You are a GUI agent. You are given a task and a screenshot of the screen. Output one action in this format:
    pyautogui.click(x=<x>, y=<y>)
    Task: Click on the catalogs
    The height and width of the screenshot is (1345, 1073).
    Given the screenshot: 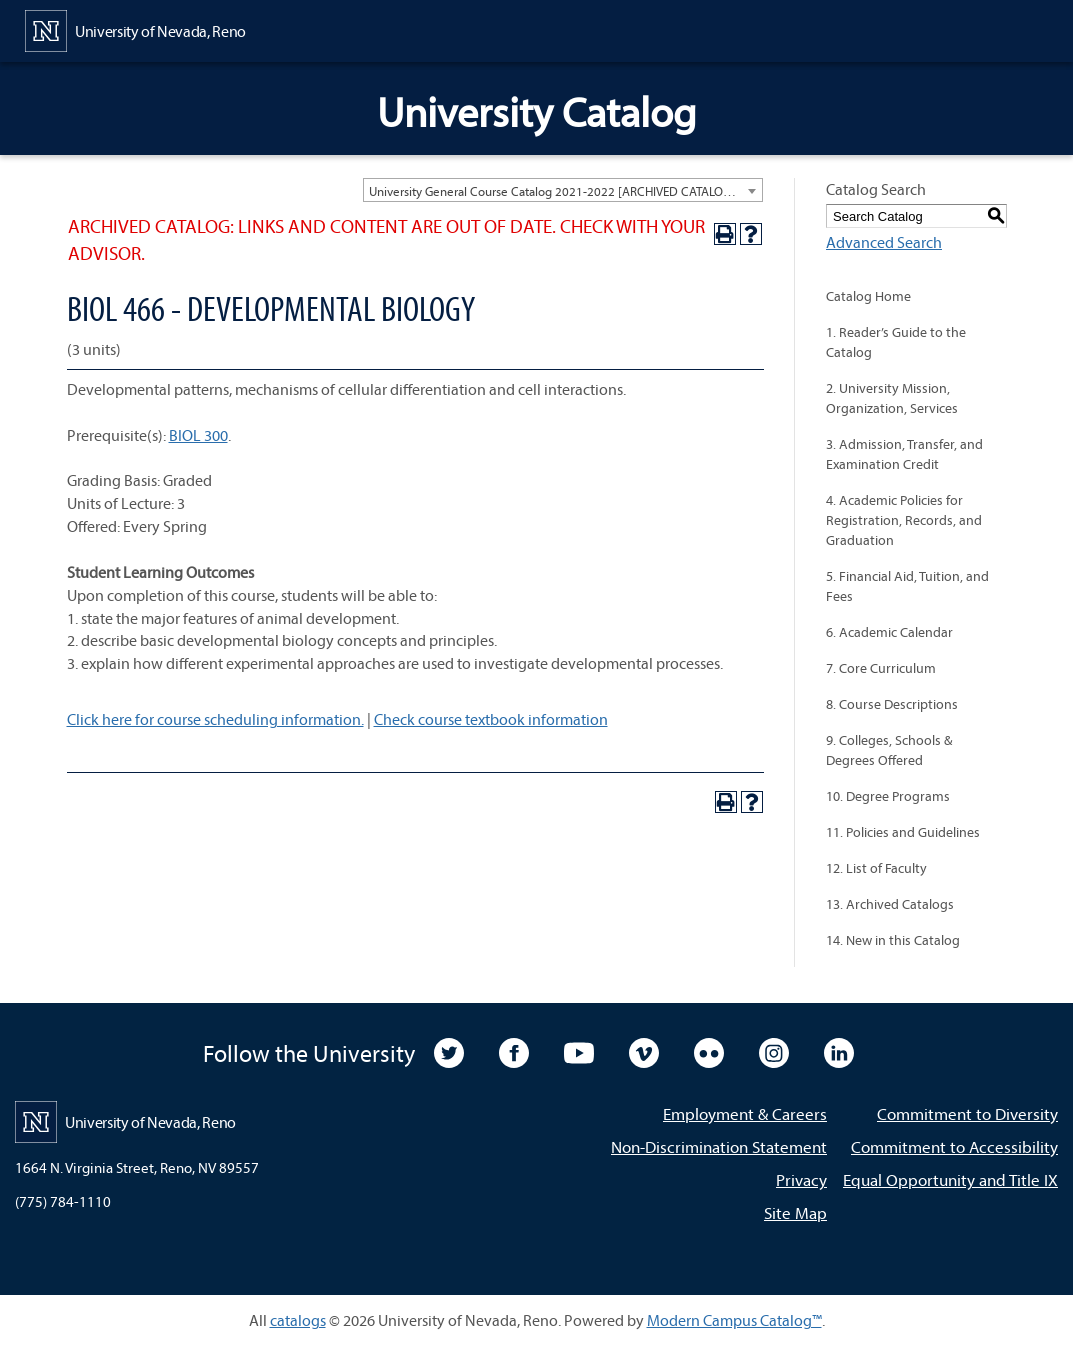 What is the action you would take?
    pyautogui.click(x=298, y=1320)
    